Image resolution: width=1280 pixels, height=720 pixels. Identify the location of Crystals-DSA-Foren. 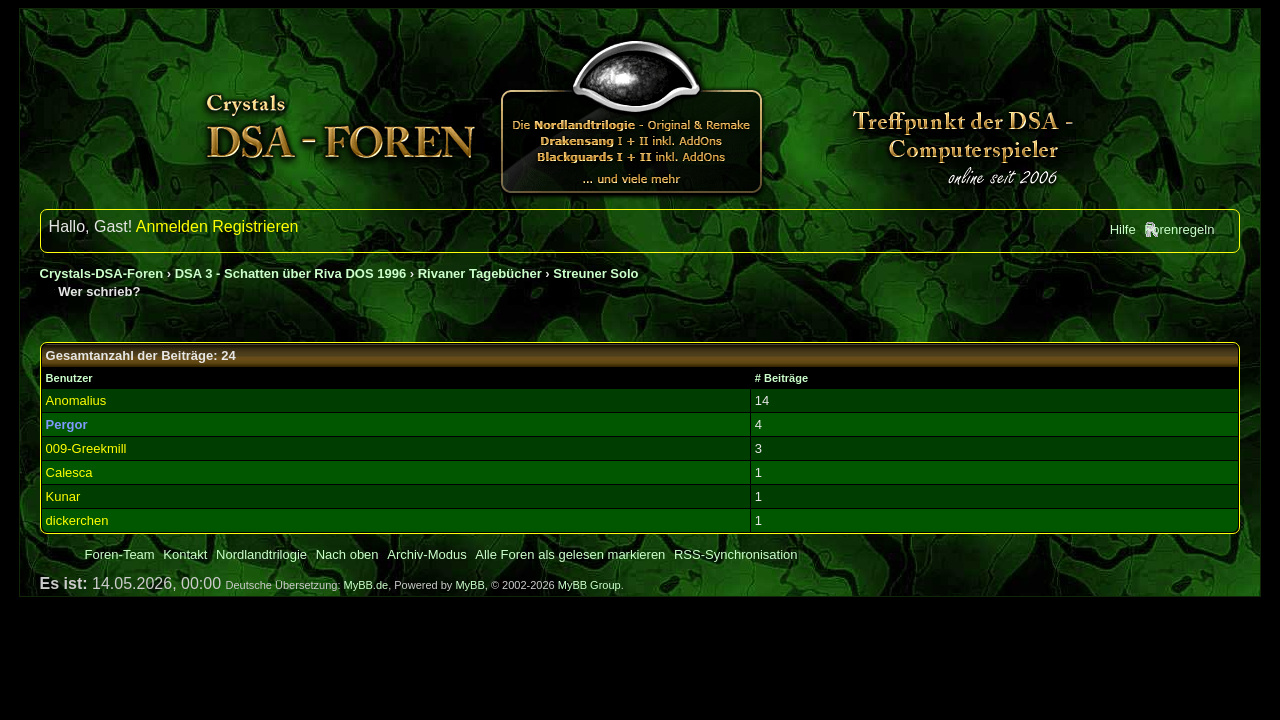
(102, 273).